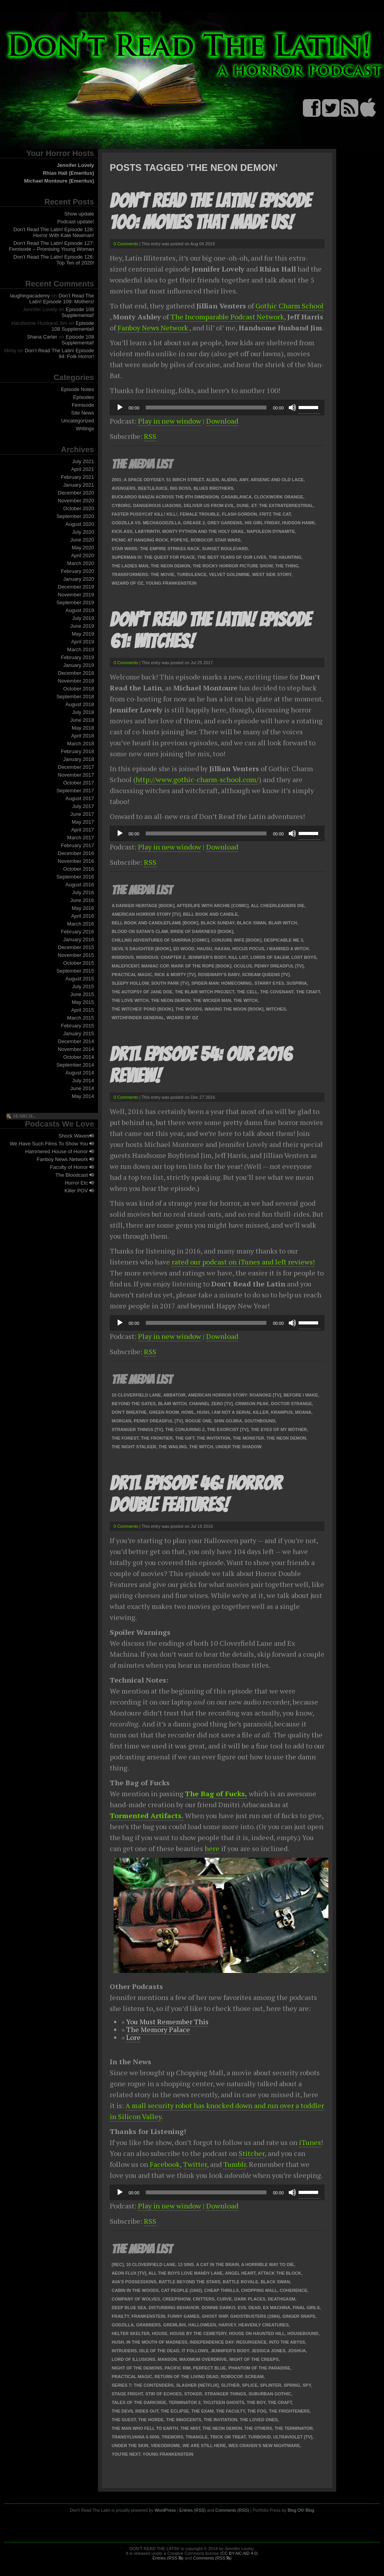 Image resolution: width=384 pixels, height=2576 pixels. I want to click on Amy, so click(243, 479).